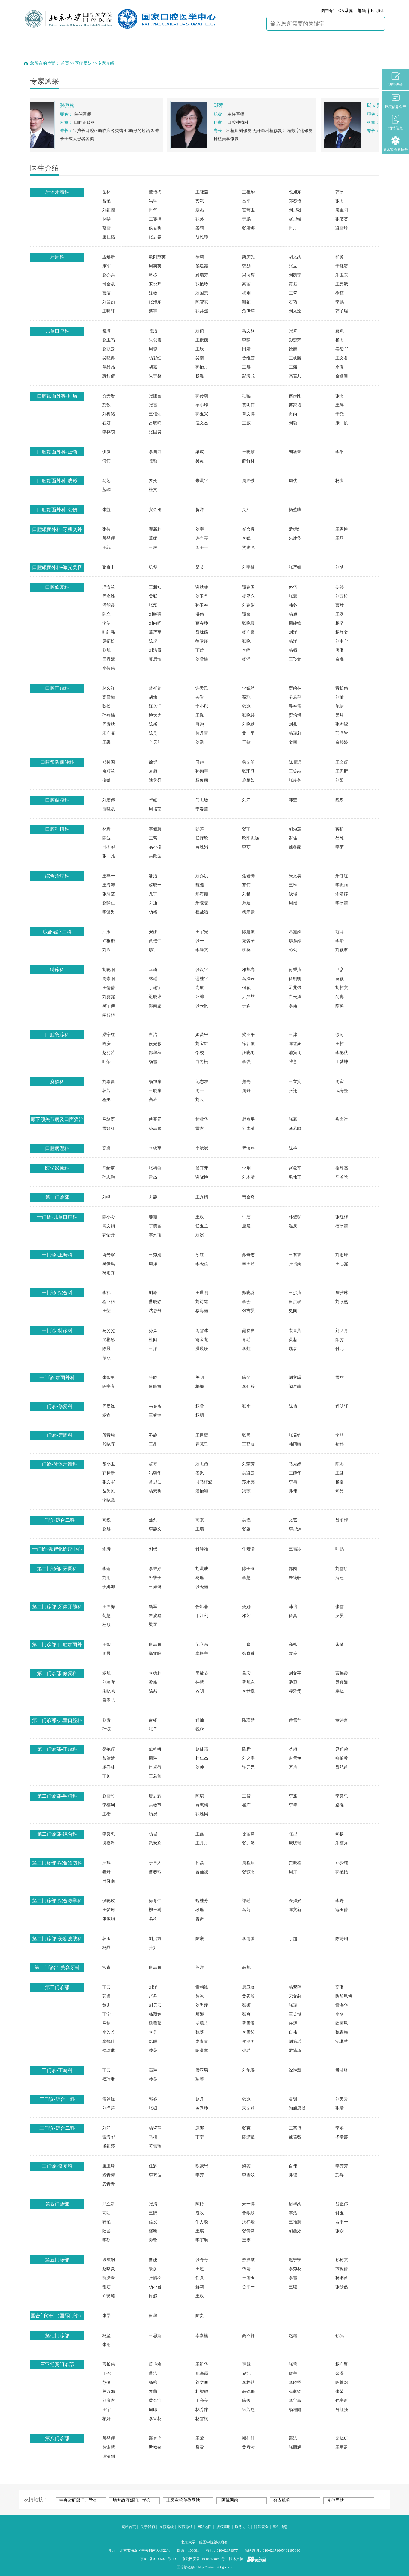 The height and width of the screenshot is (2576, 409). Describe the element at coordinates (341, 376) in the screenshot. I see `金姗姗` at that location.